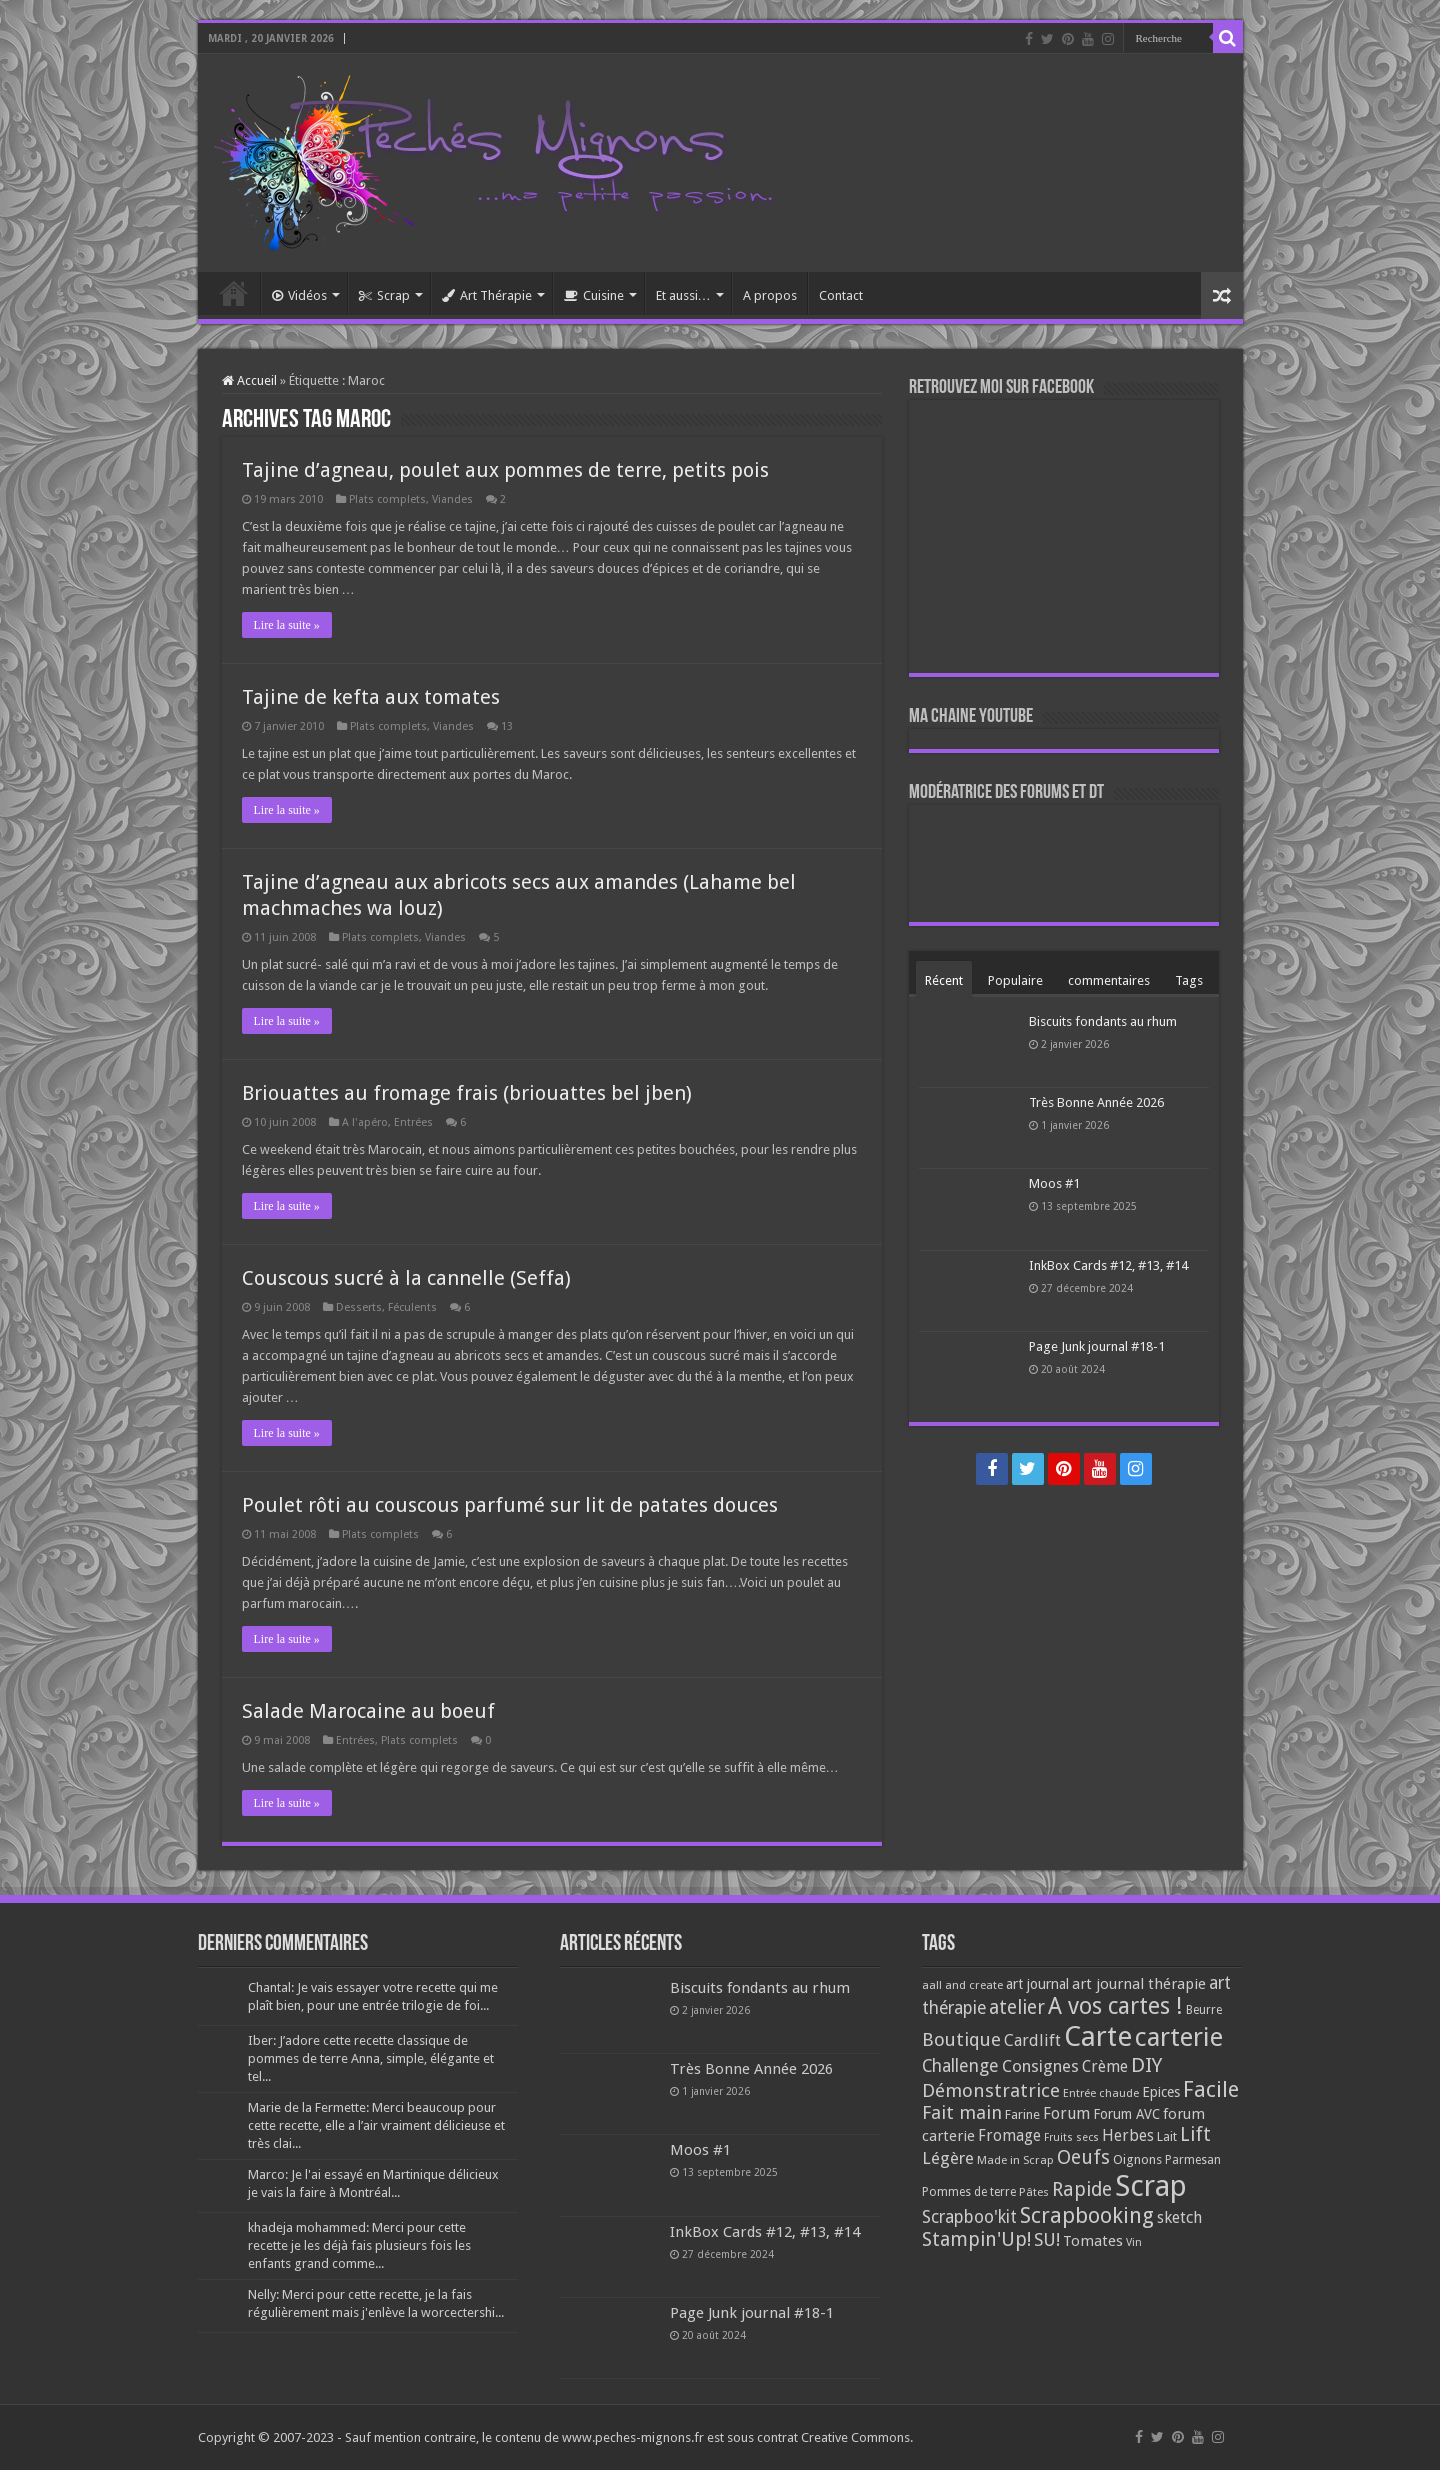 This screenshot has height=2470, width=1440. Describe the element at coordinates (467, 1093) in the screenshot. I see `Briouattes au fromage frais (briouattes bel jben)` at that location.